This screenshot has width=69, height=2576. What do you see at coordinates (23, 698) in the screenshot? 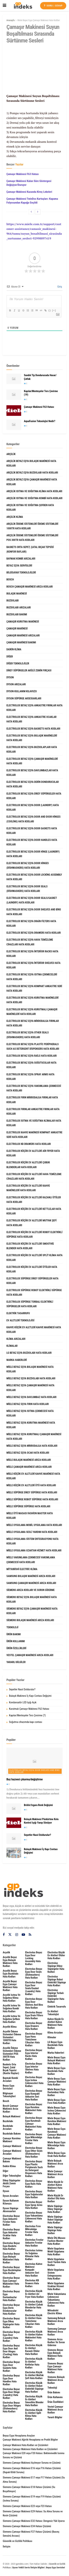
I see `Dyson Süpürge Aksesuarları` at bounding box center [23, 698].